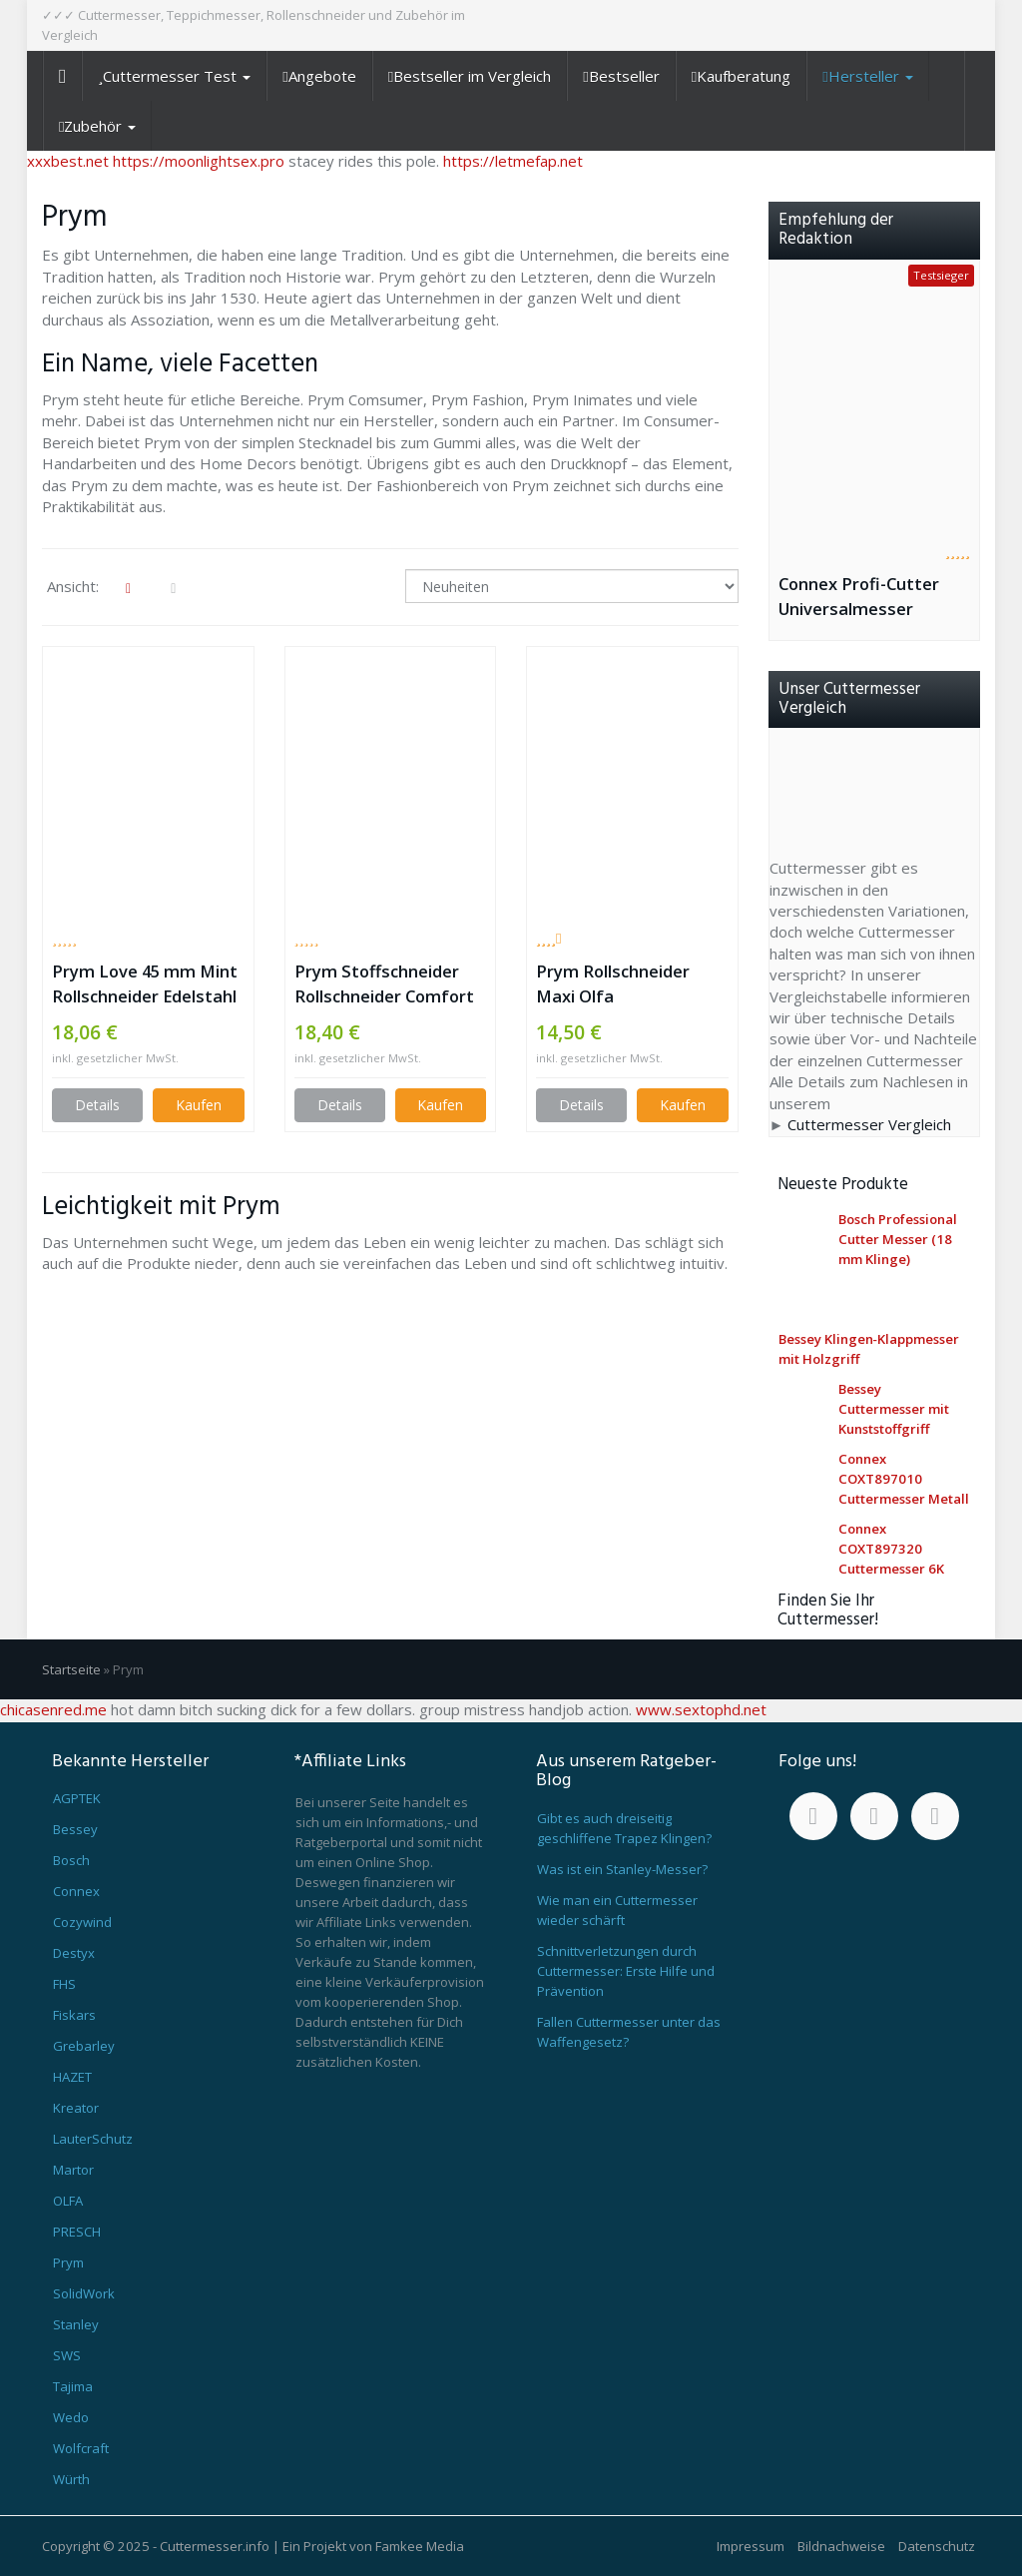  I want to click on Grebarley, so click(84, 2046).